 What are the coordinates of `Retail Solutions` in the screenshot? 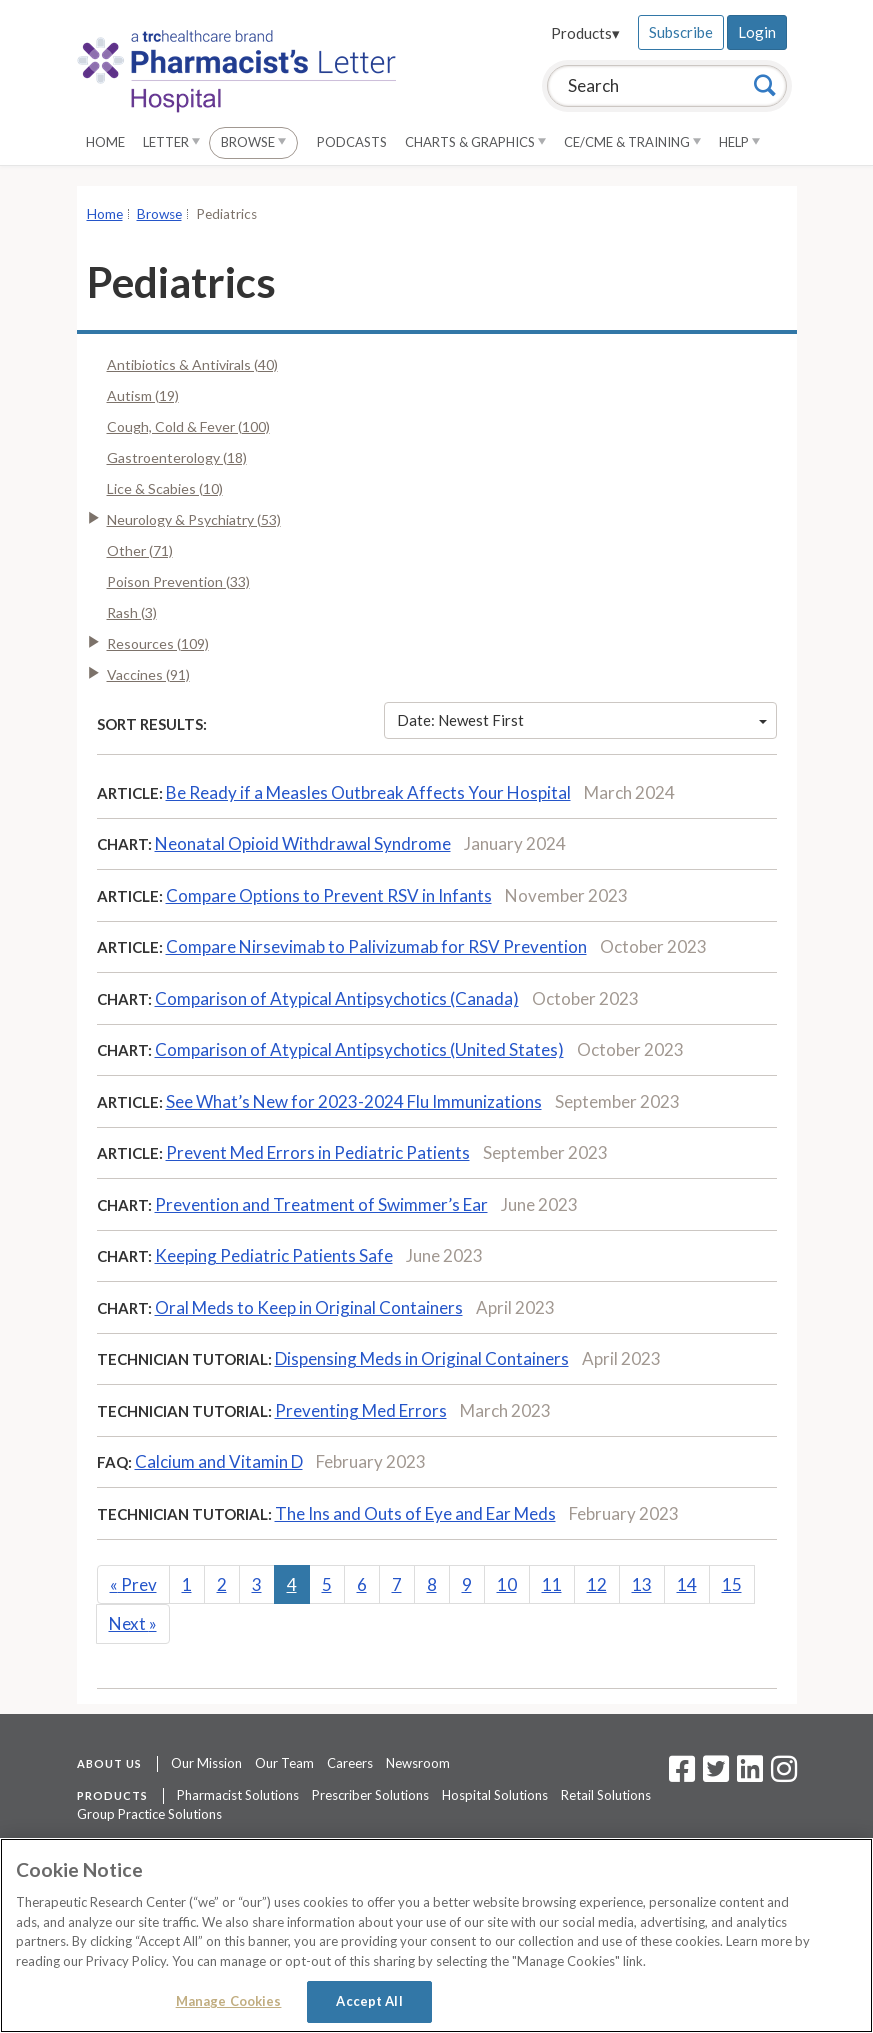 It's located at (606, 1795).